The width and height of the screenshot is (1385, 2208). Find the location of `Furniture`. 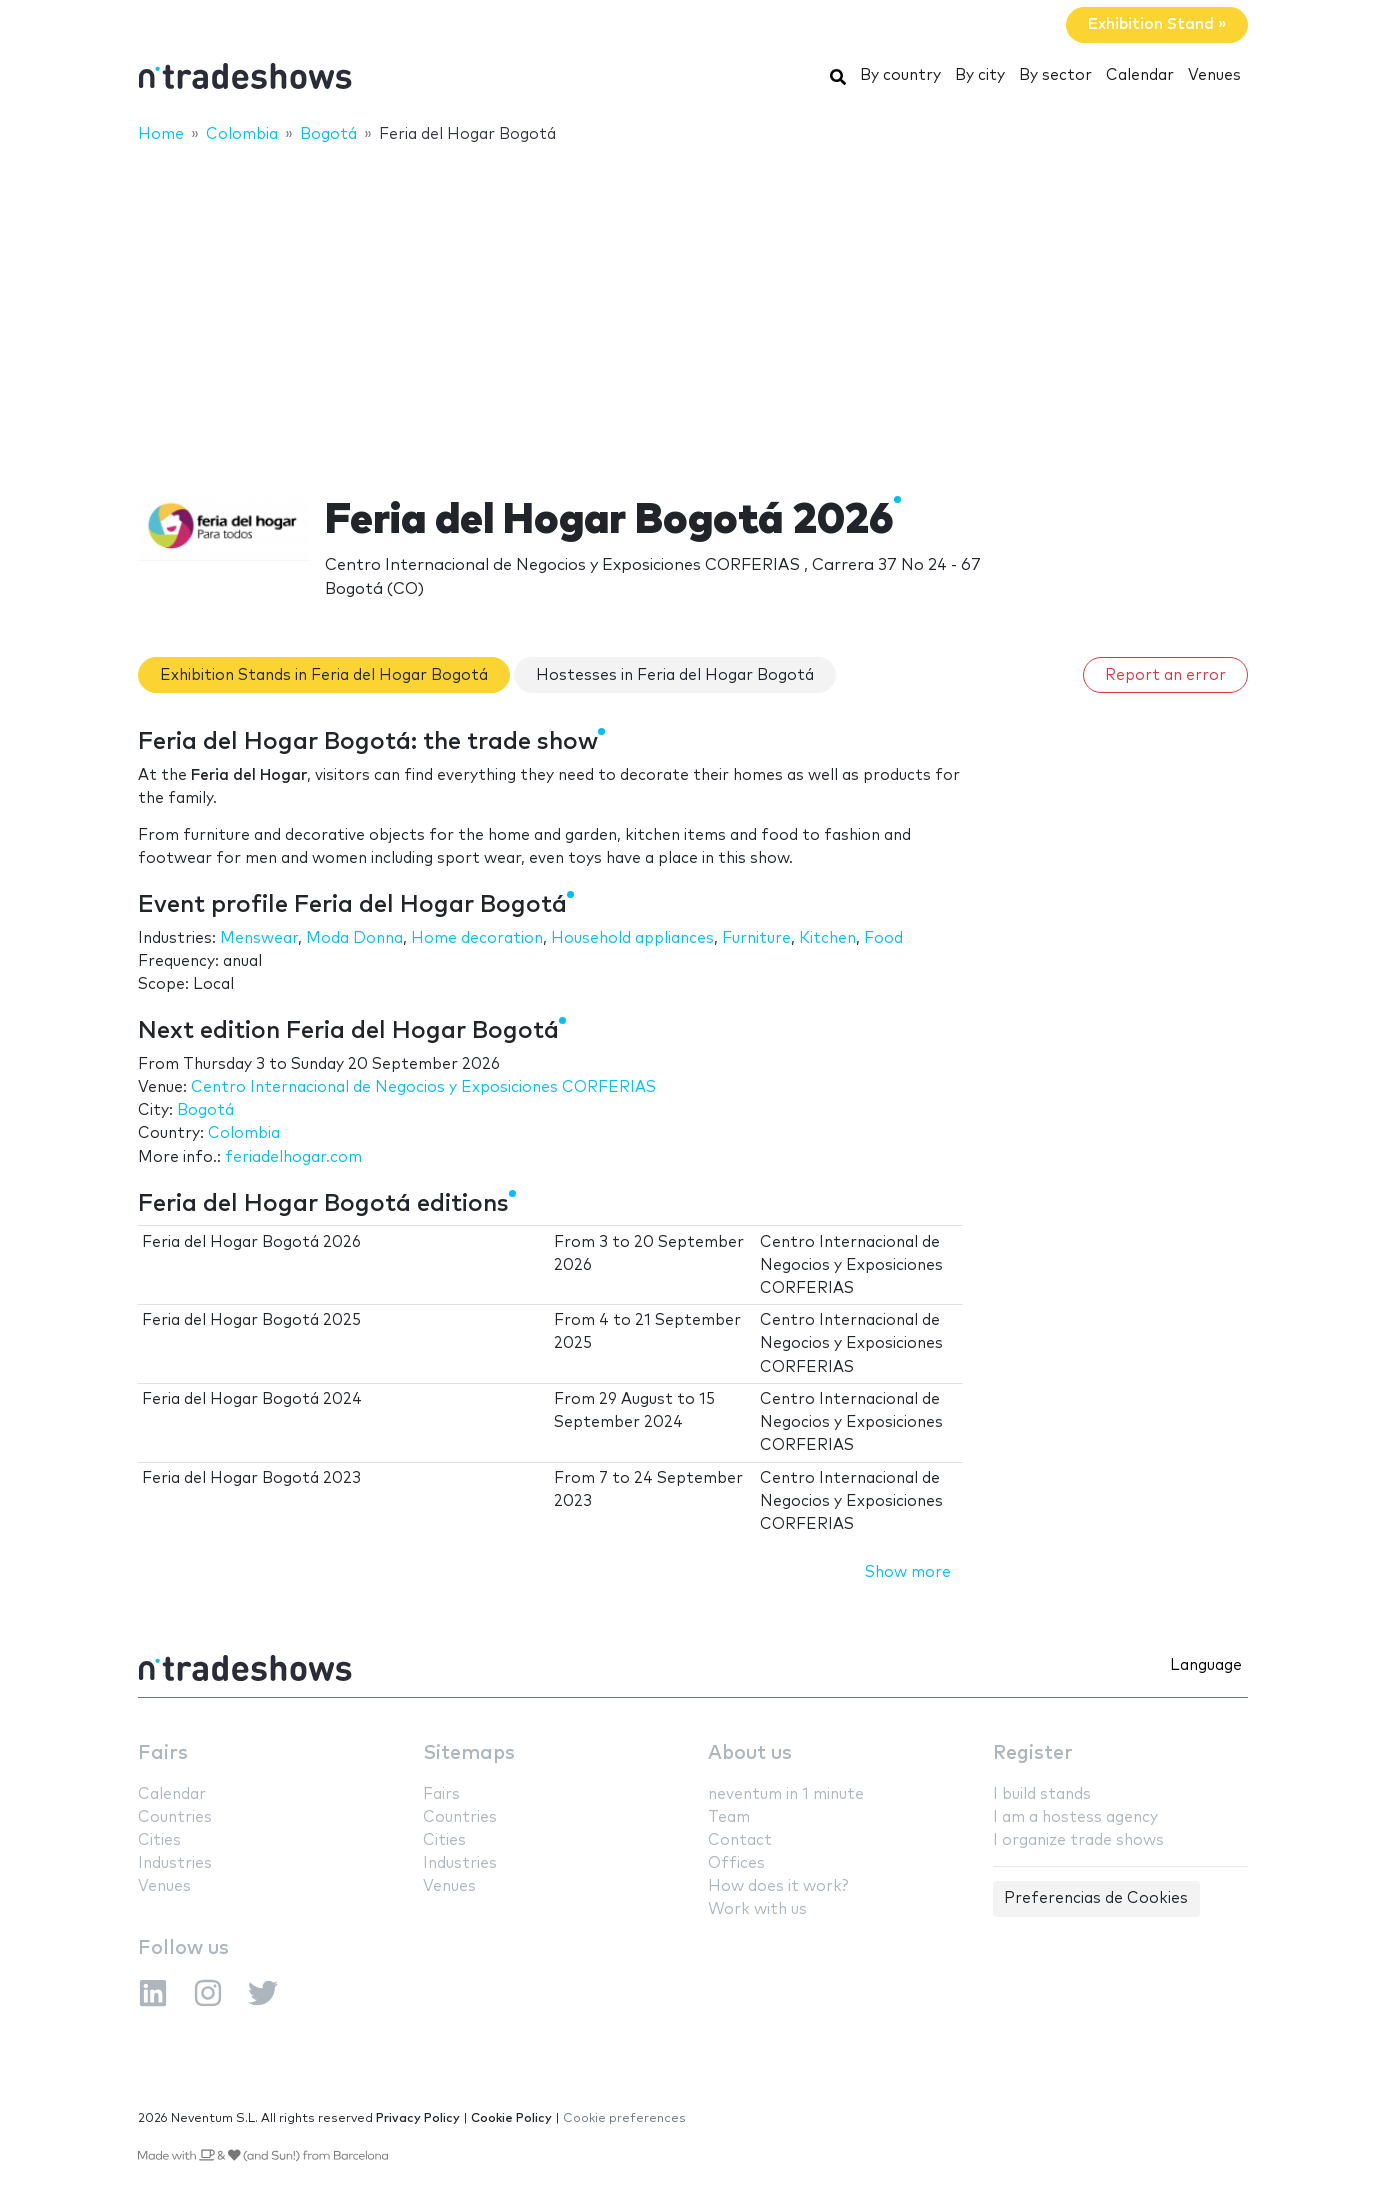

Furniture is located at coordinates (756, 938).